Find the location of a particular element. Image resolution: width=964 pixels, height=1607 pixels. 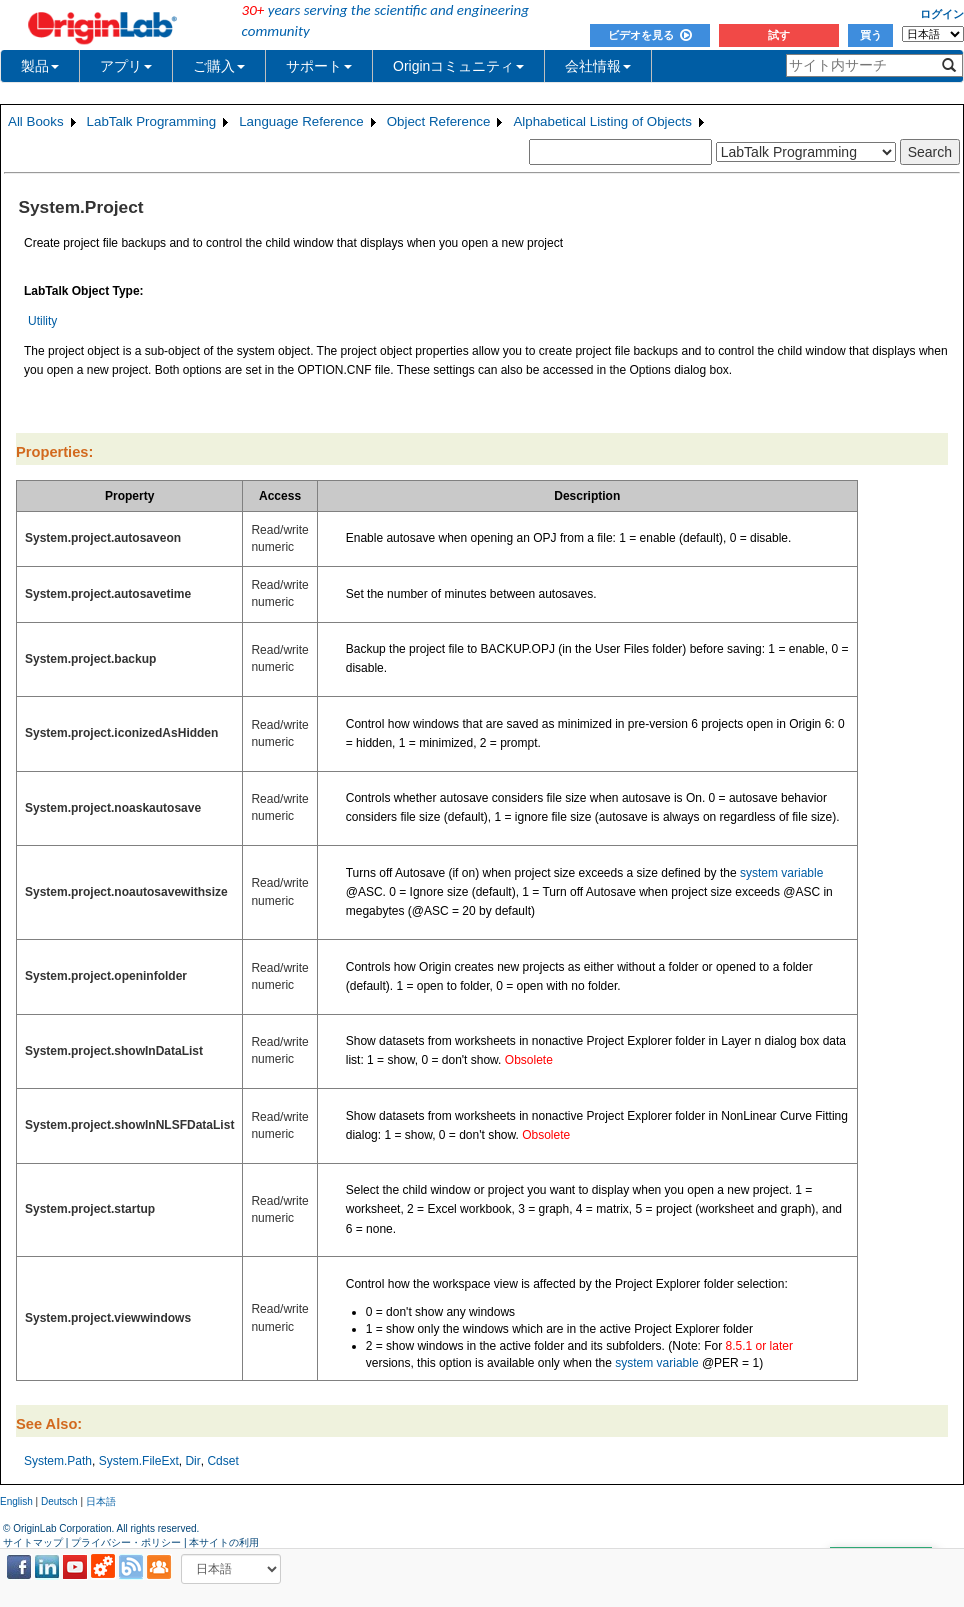

ビデオを見る is located at coordinates (650, 35).